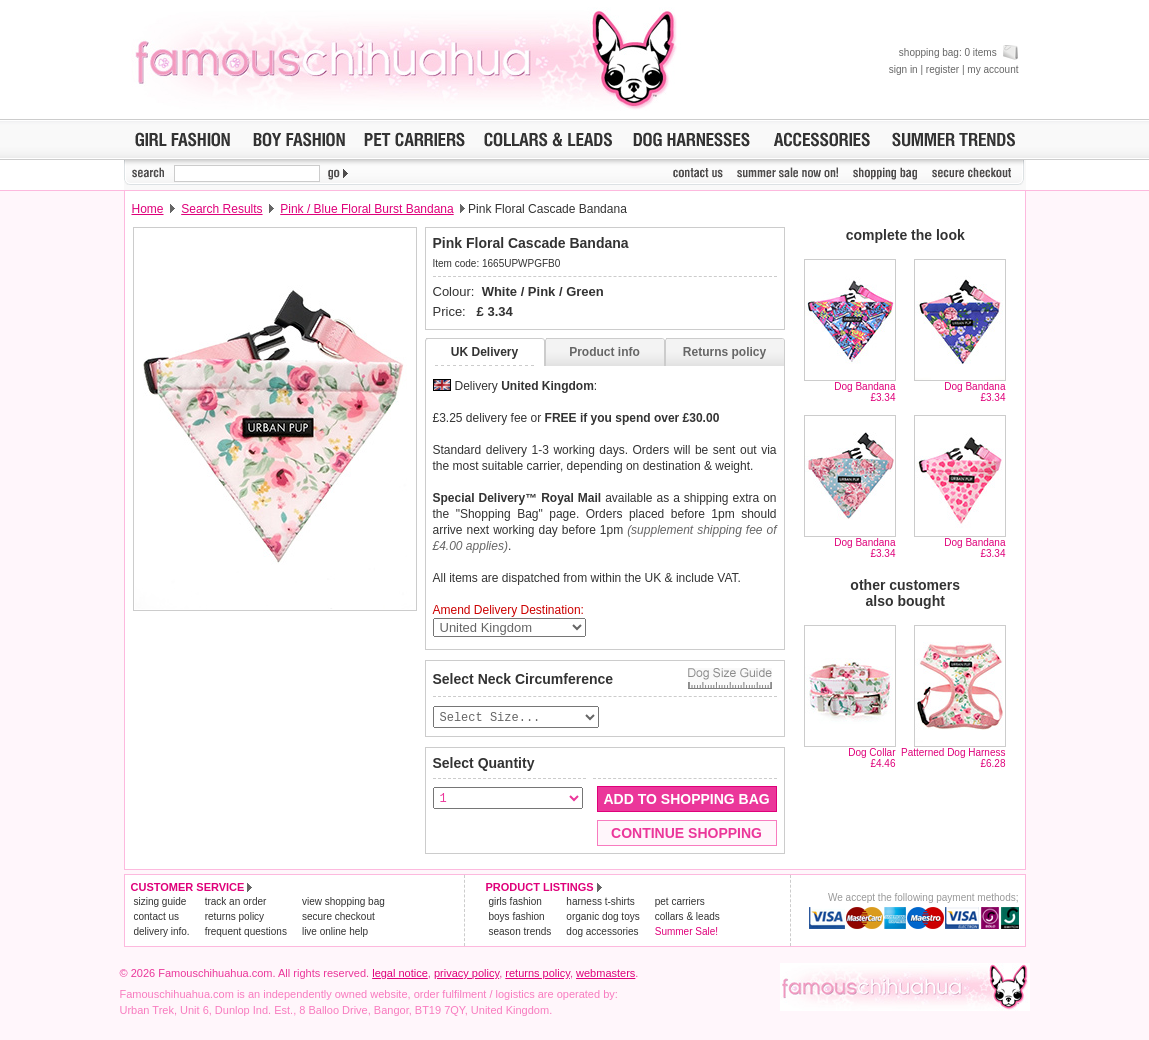 The width and height of the screenshot is (1149, 1040). I want to click on contact us, so click(157, 917).